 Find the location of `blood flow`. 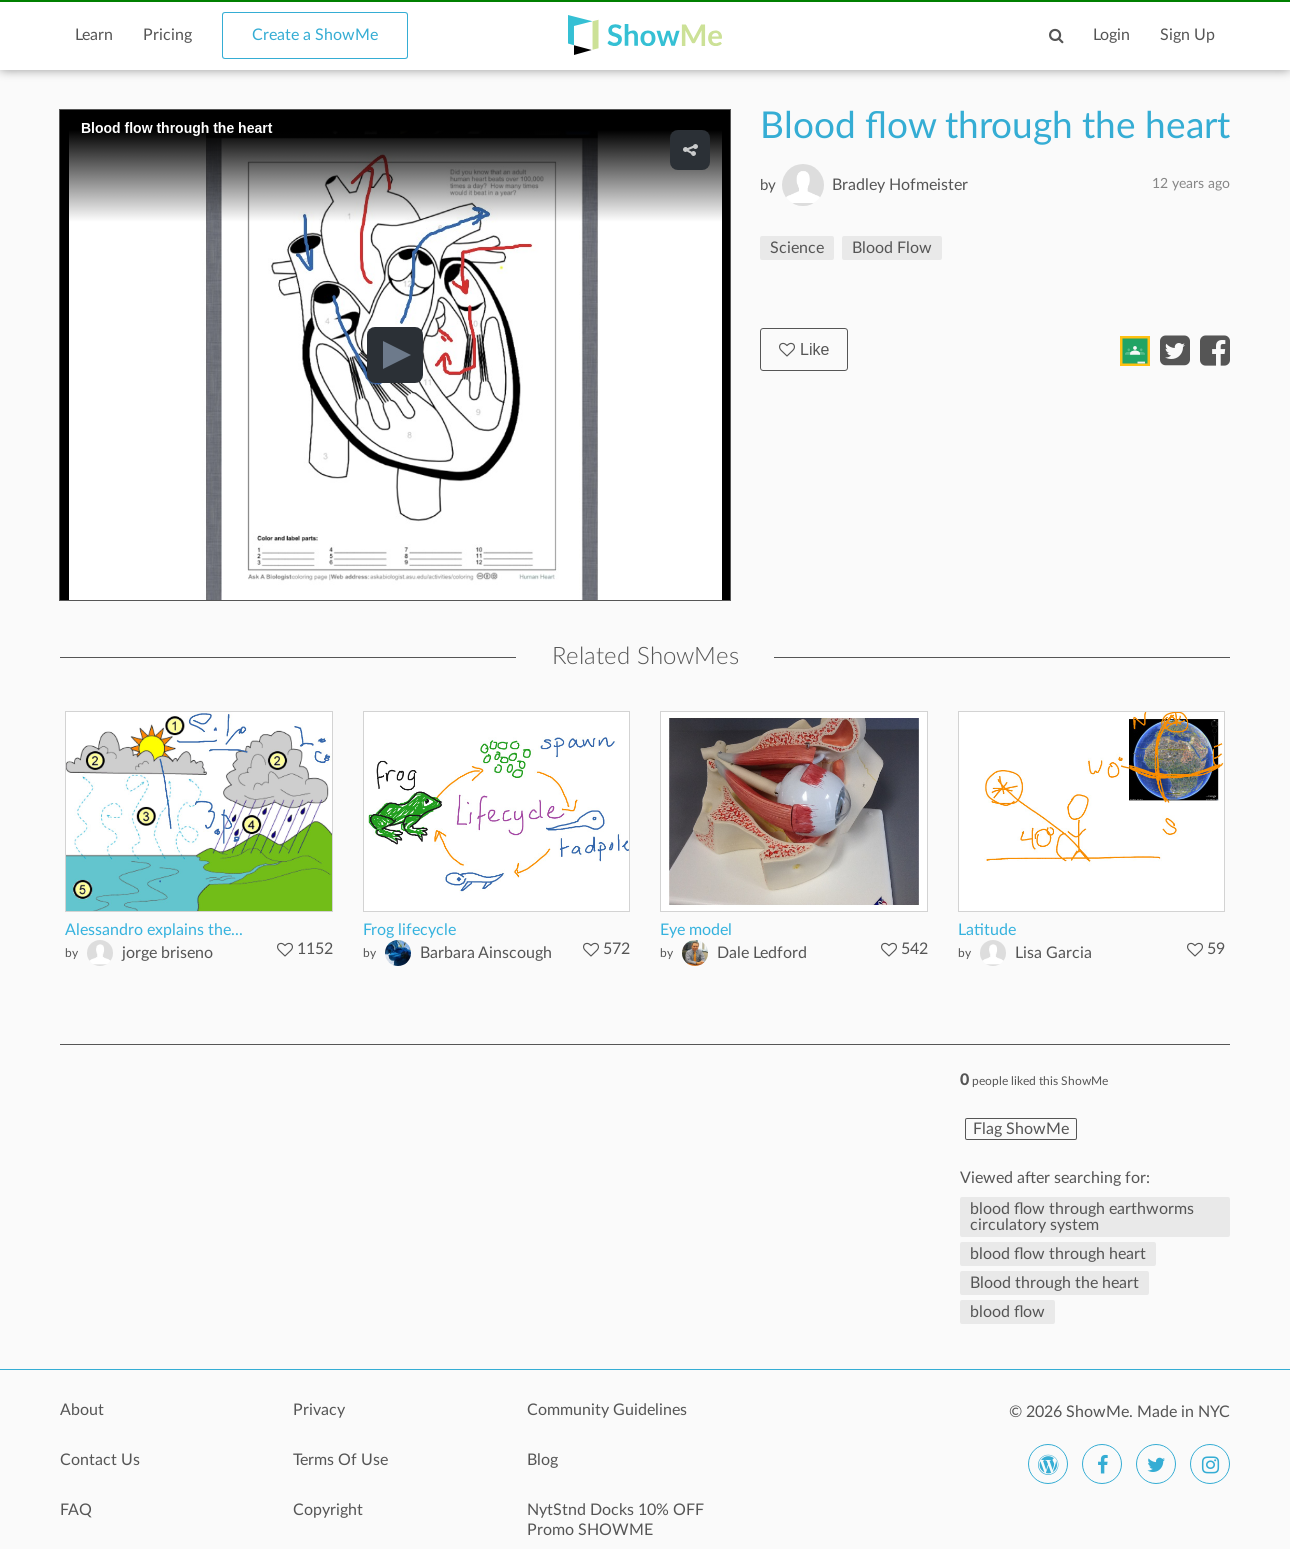

blood flow is located at coordinates (1007, 1312).